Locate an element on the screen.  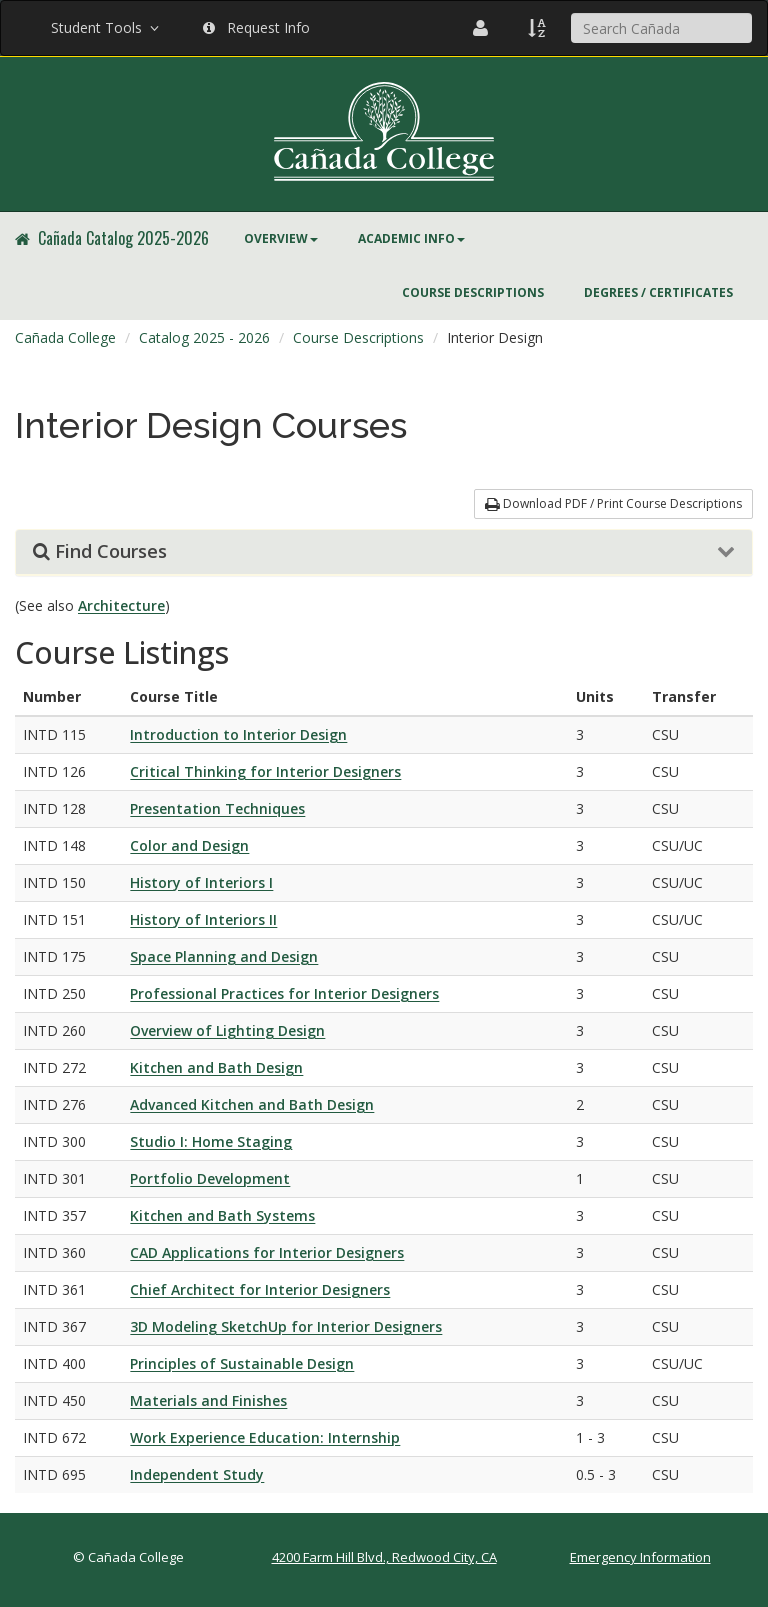
History of Interiors I is located at coordinates (201, 882).